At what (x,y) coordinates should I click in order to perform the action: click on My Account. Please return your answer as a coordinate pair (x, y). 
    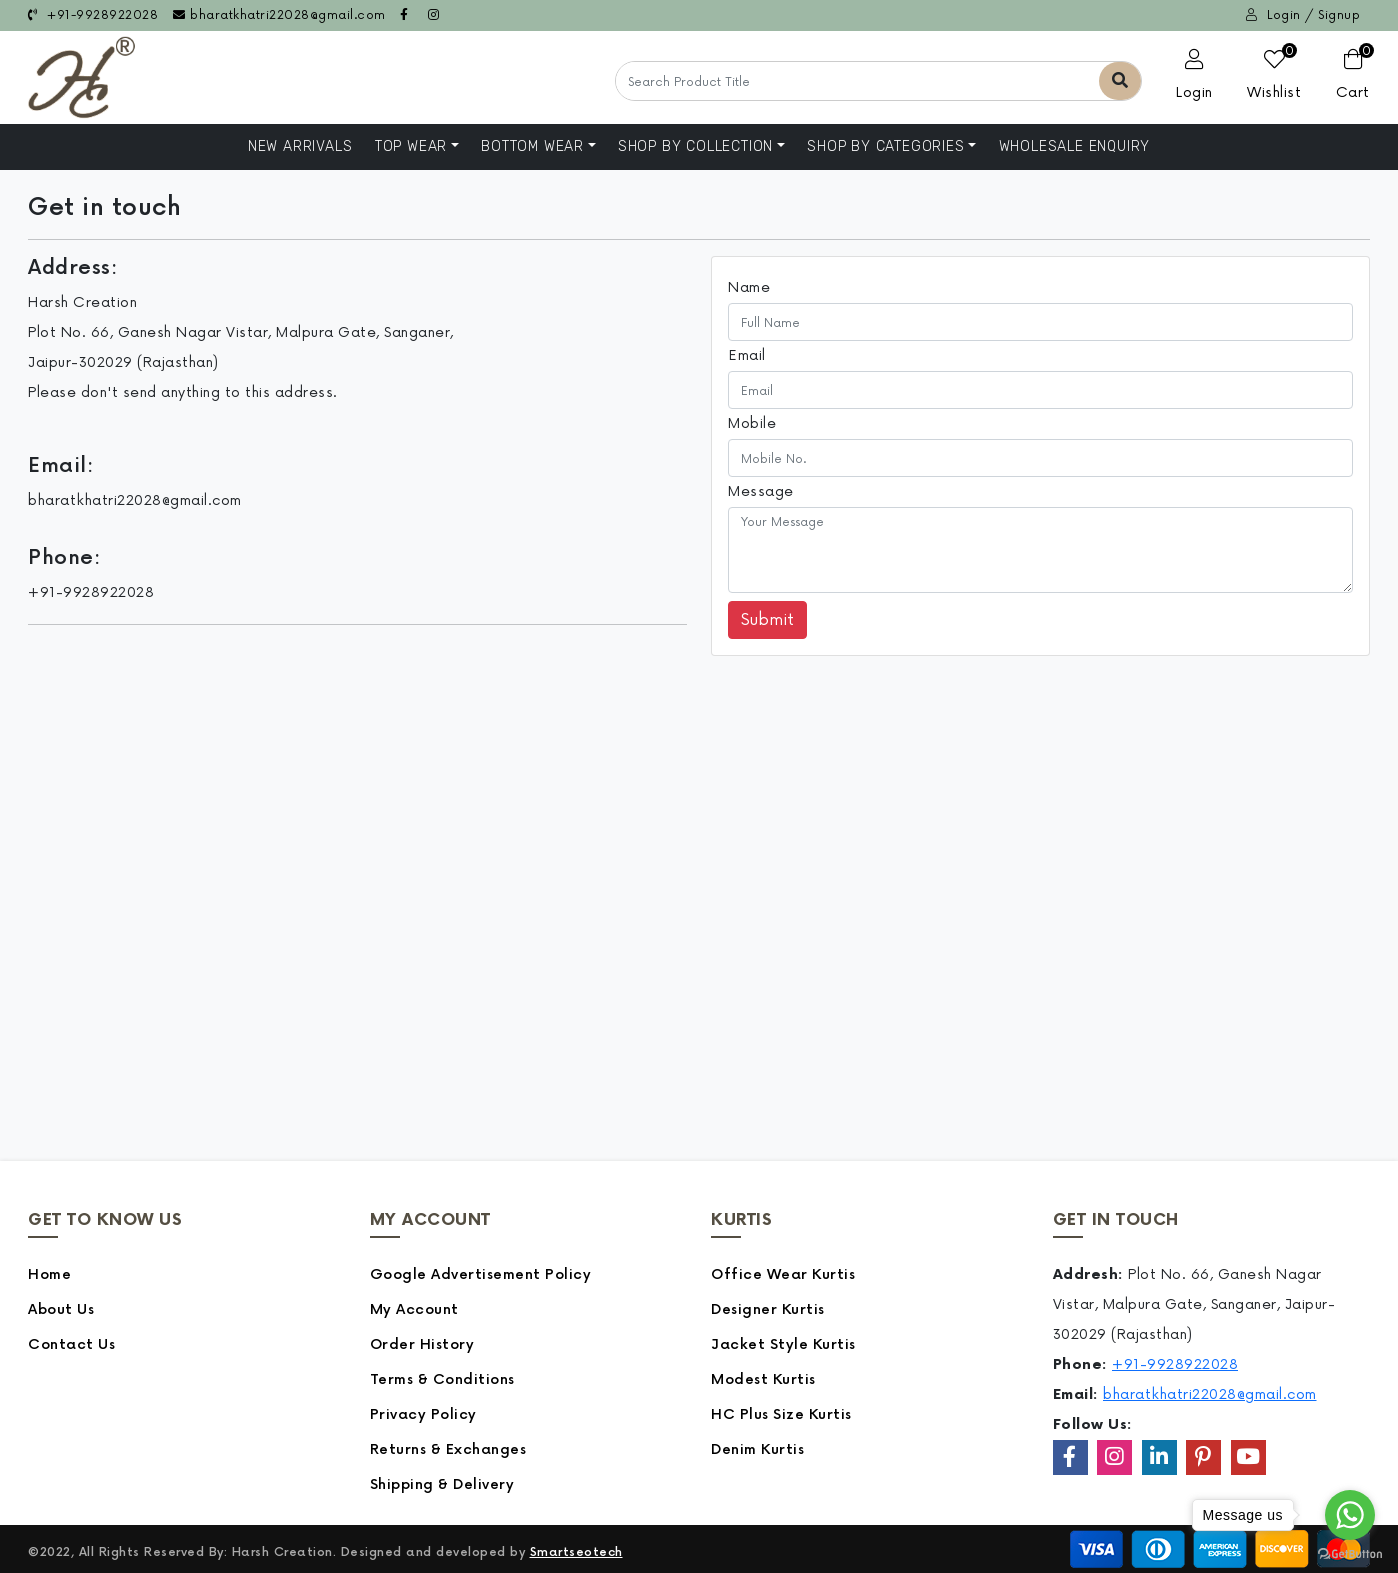
    Looking at the image, I should click on (414, 1309).